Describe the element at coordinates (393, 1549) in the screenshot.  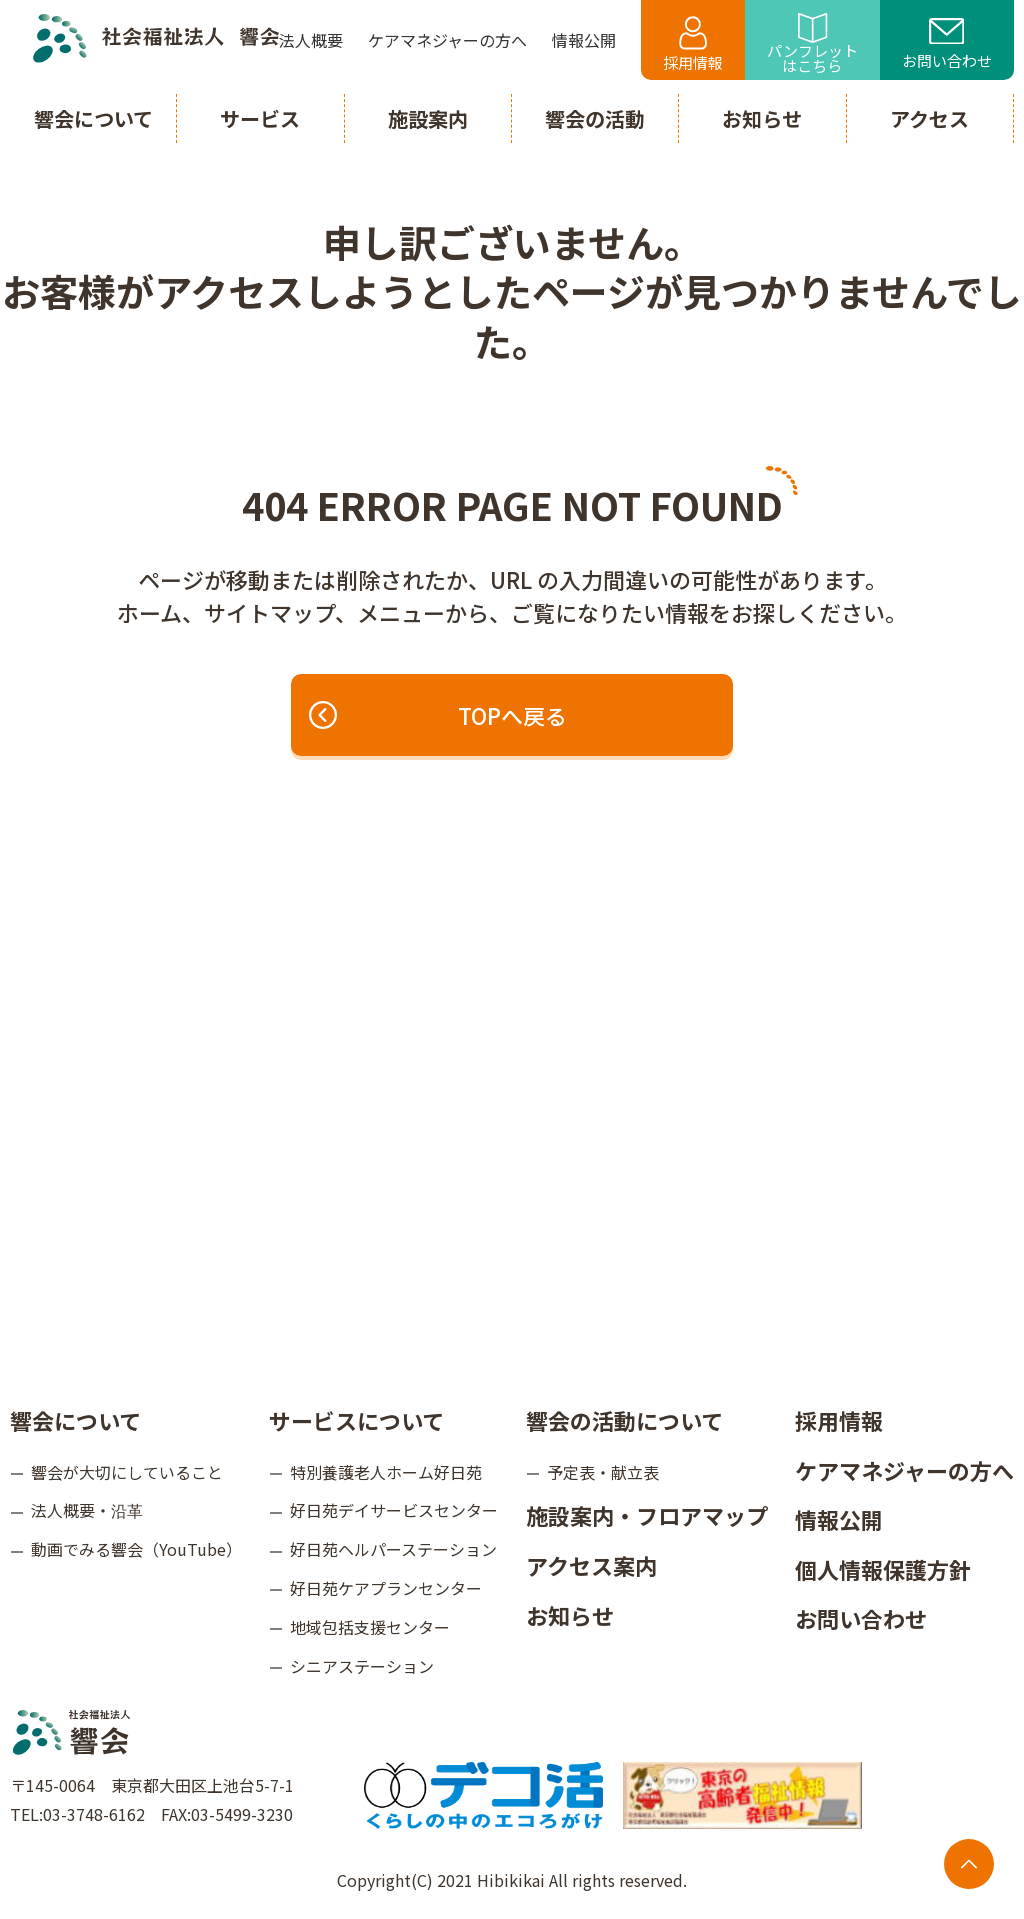
I see `好日苑ヘルパーステーション` at that location.